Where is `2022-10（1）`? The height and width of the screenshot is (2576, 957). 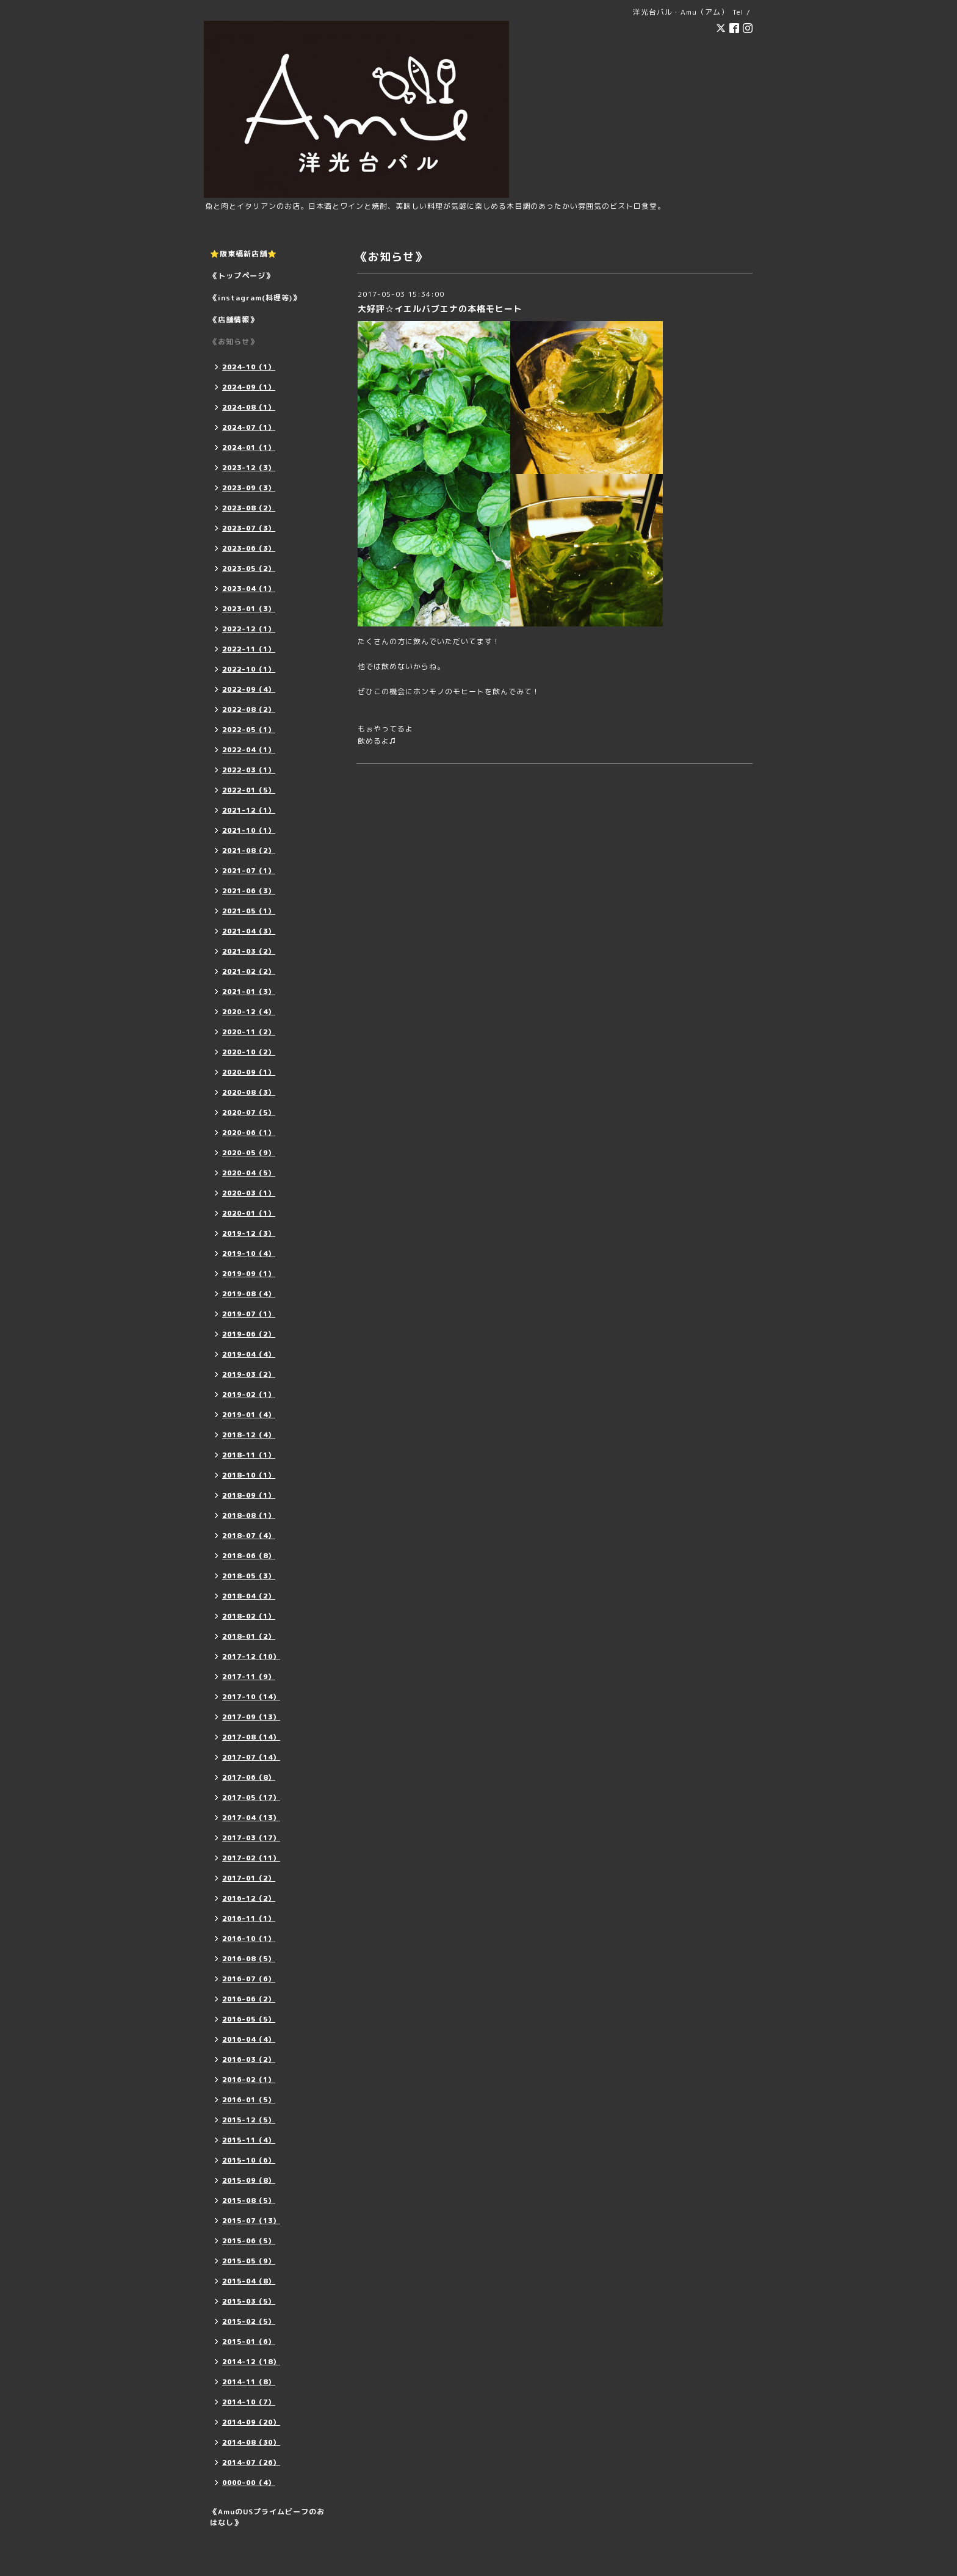
2022-10（1） is located at coordinates (248, 669).